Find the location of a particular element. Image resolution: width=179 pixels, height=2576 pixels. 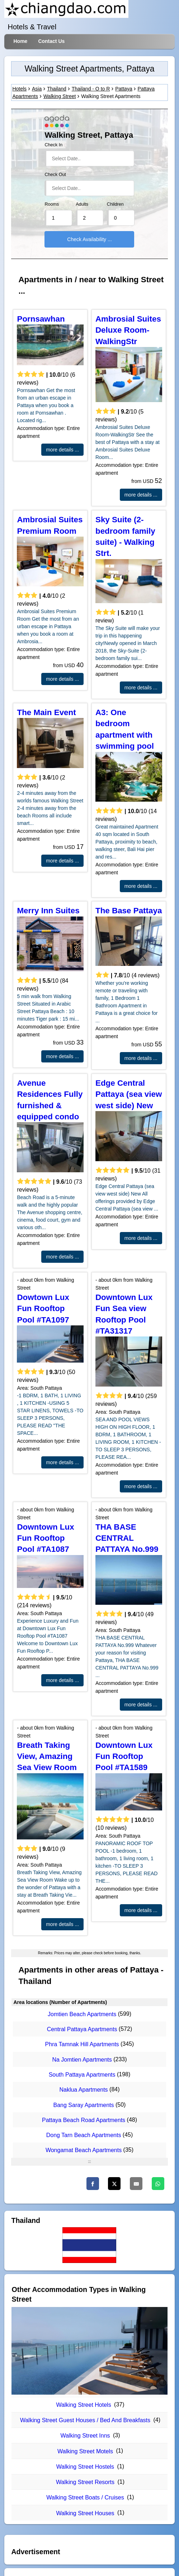

Walking Street Boats / Cruises is located at coordinates (85, 2497).